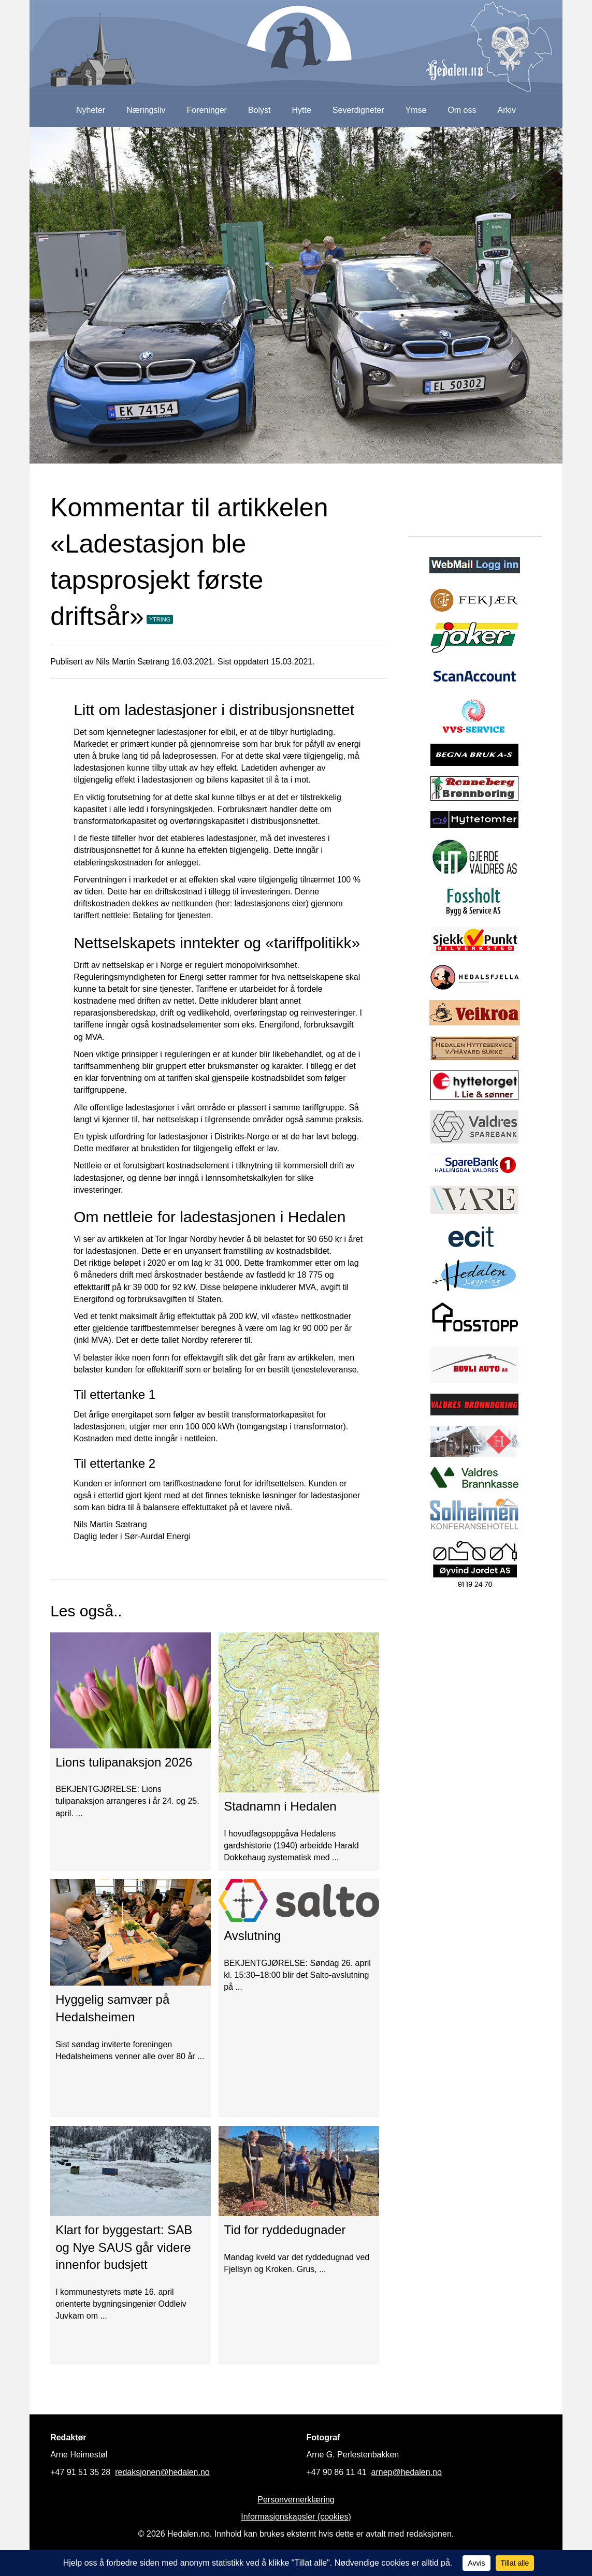 This screenshot has width=592, height=2576. I want to click on Ymse, so click(415, 110).